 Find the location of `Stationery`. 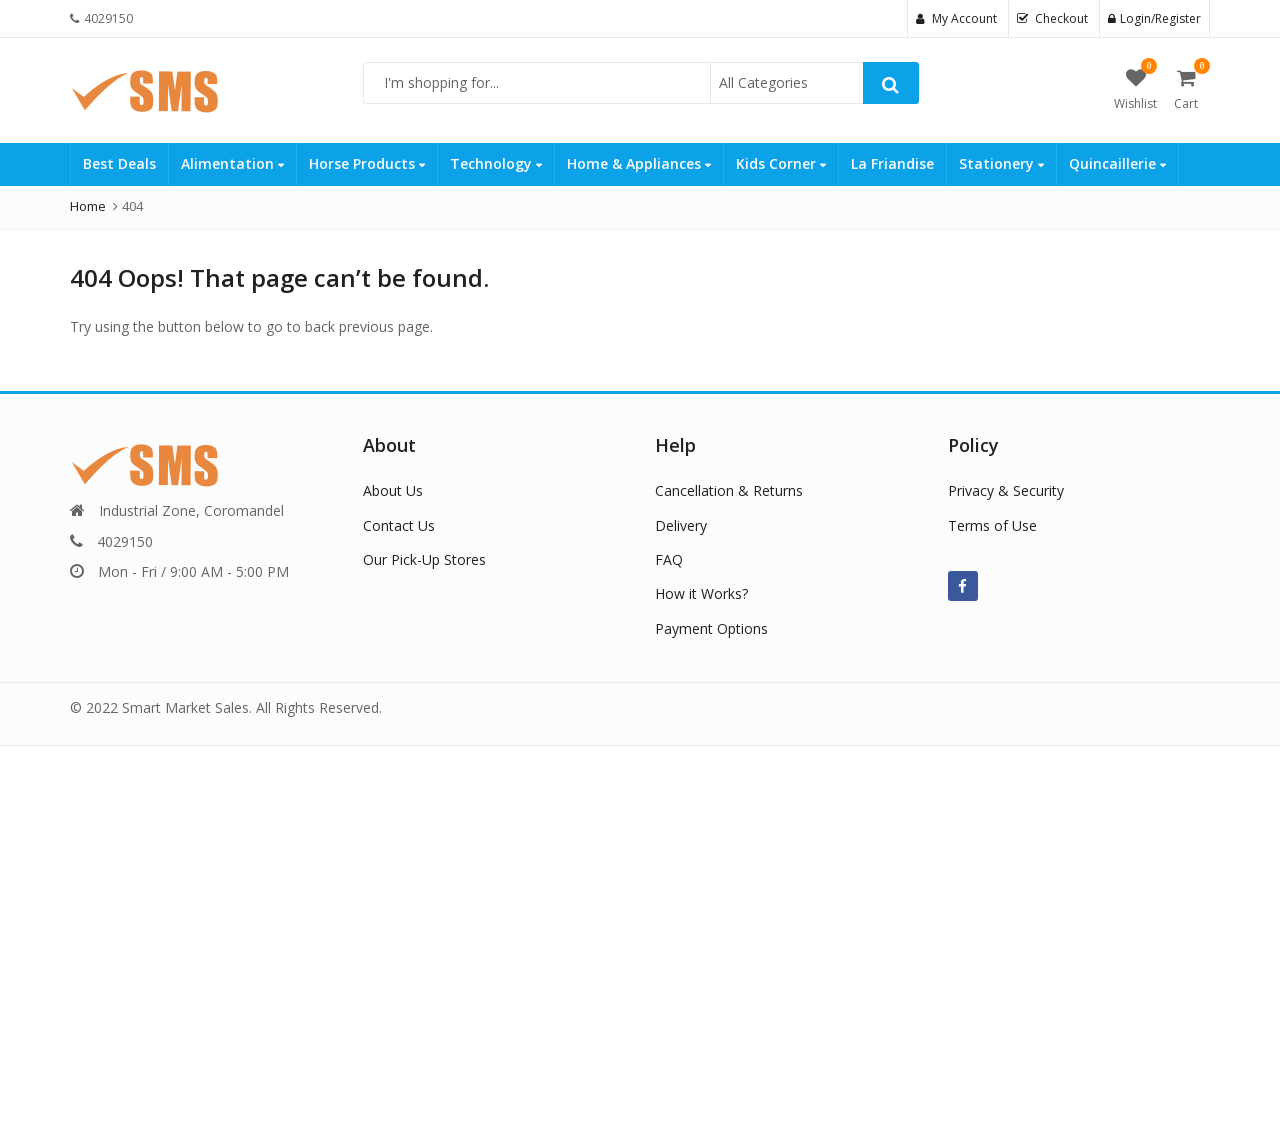

Stationery is located at coordinates (1001, 163).